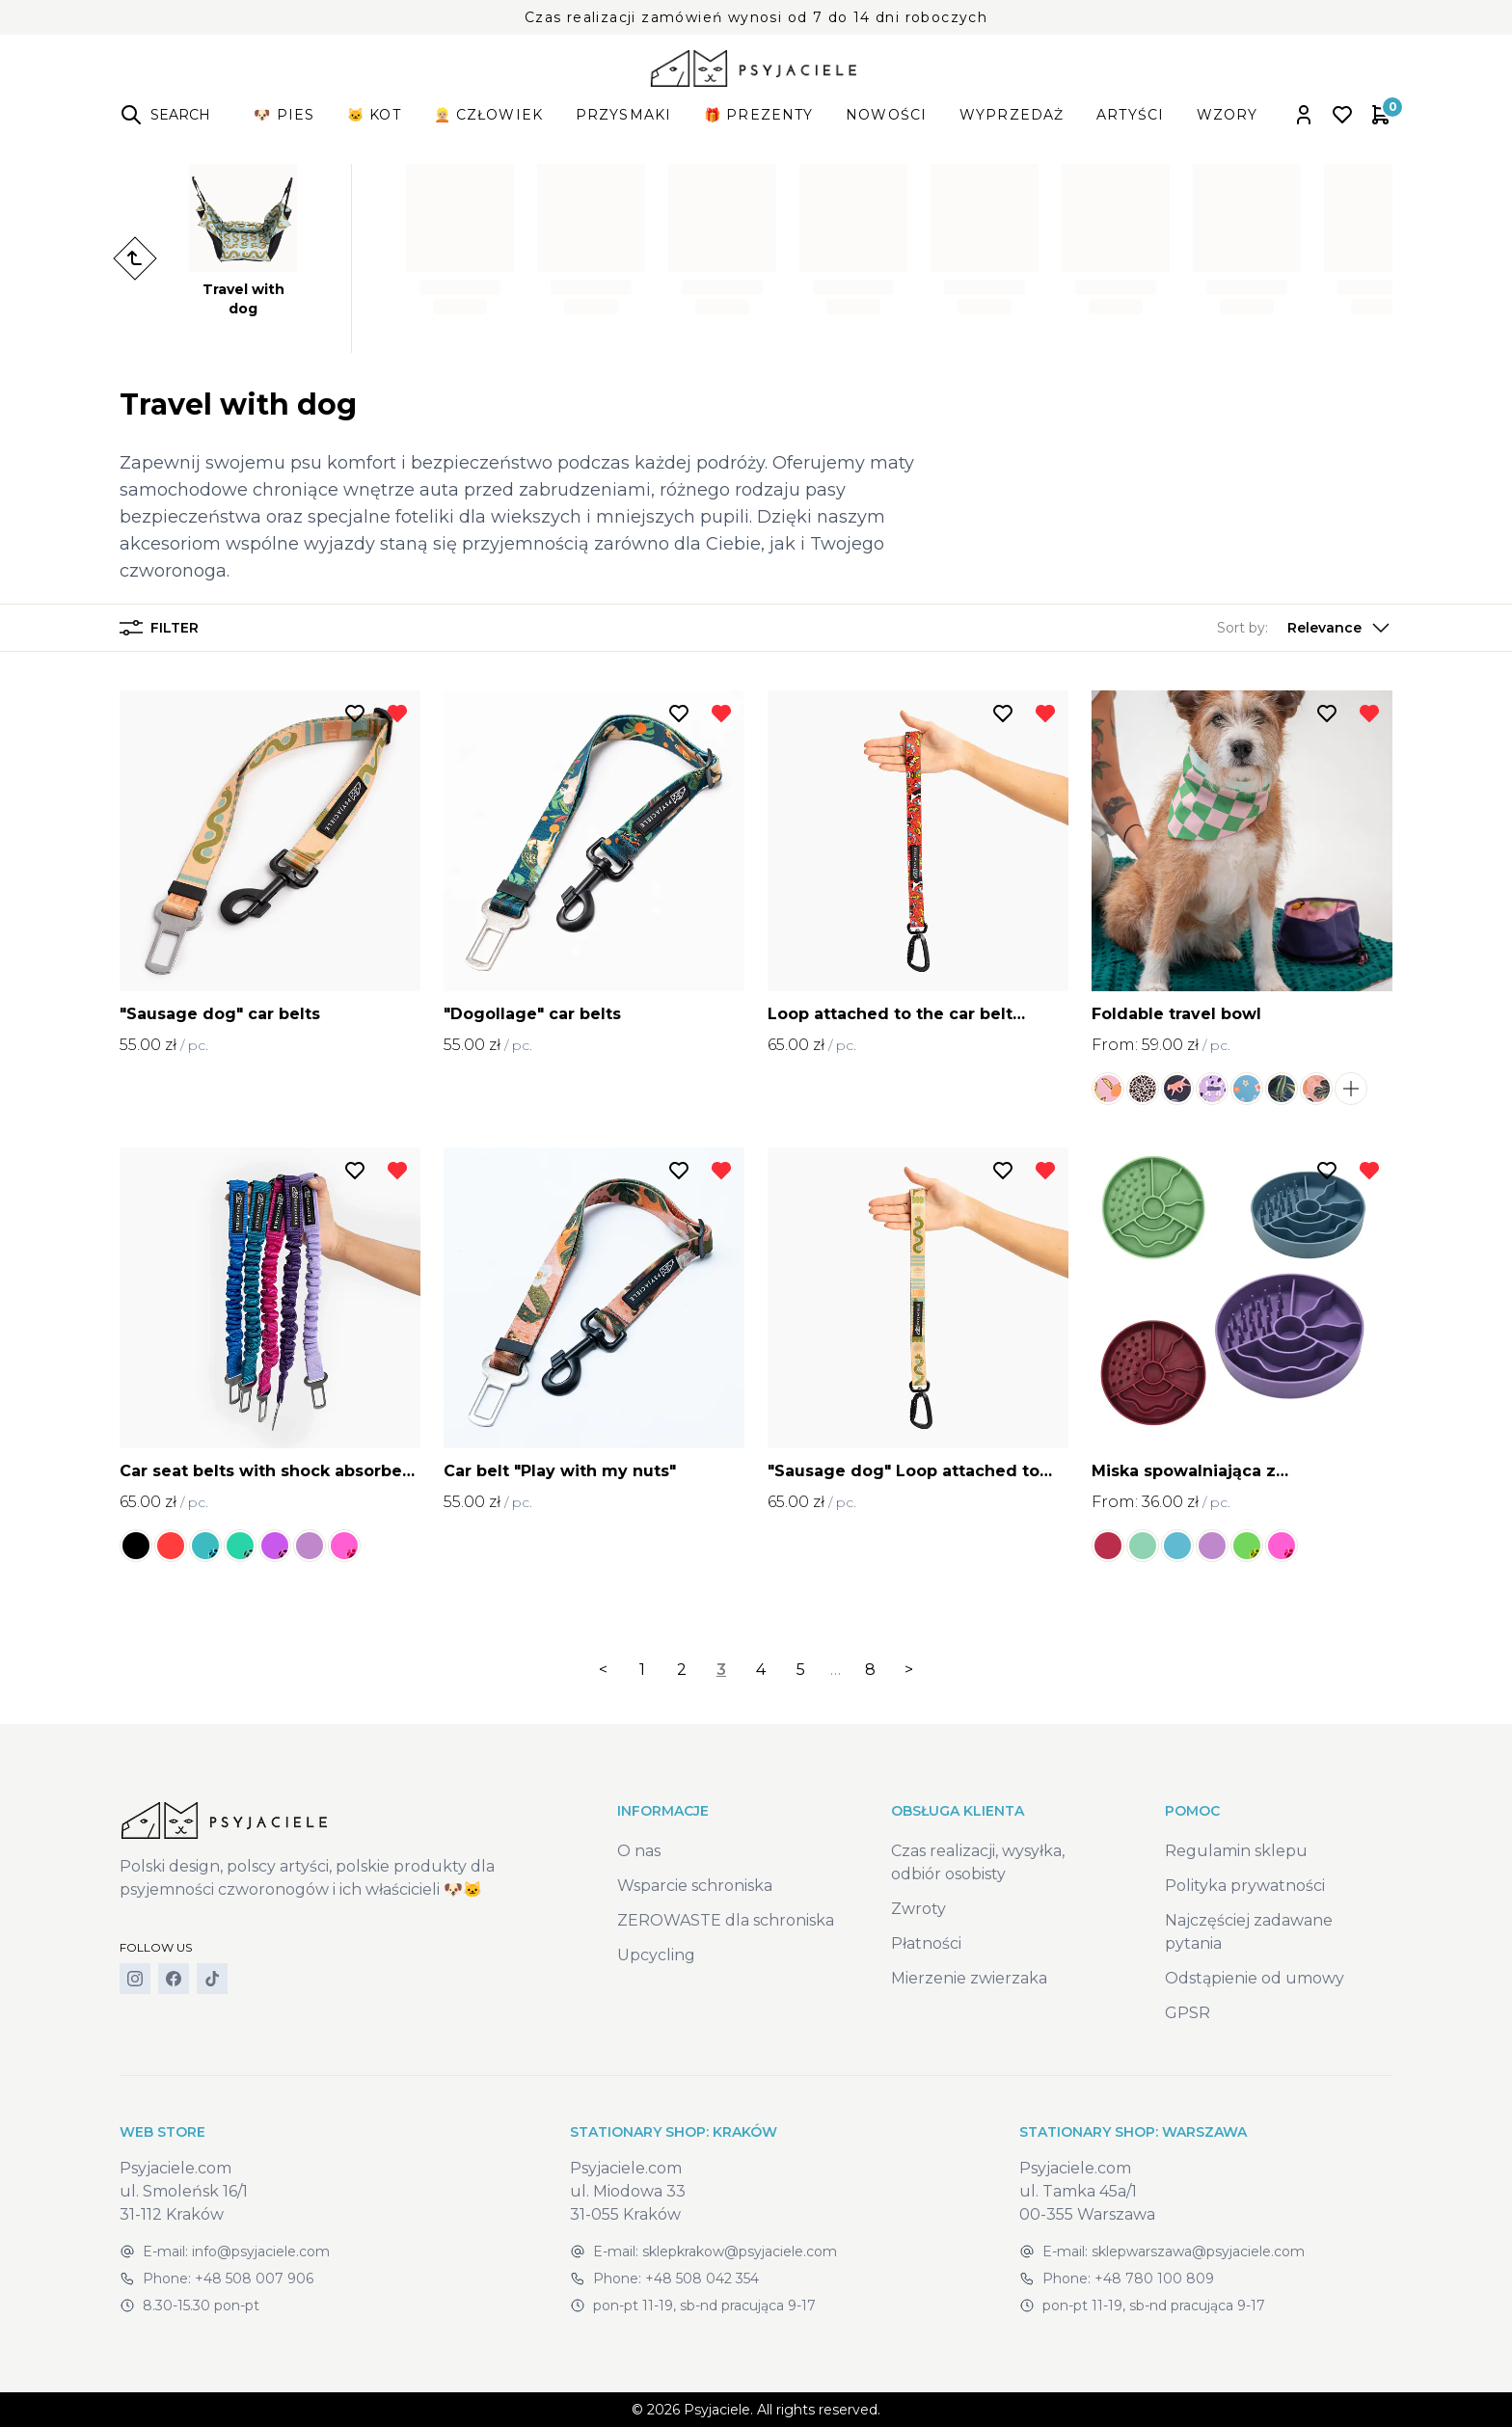 The height and width of the screenshot is (2427, 1512). I want to click on [Open account panel], so click(1303, 114).